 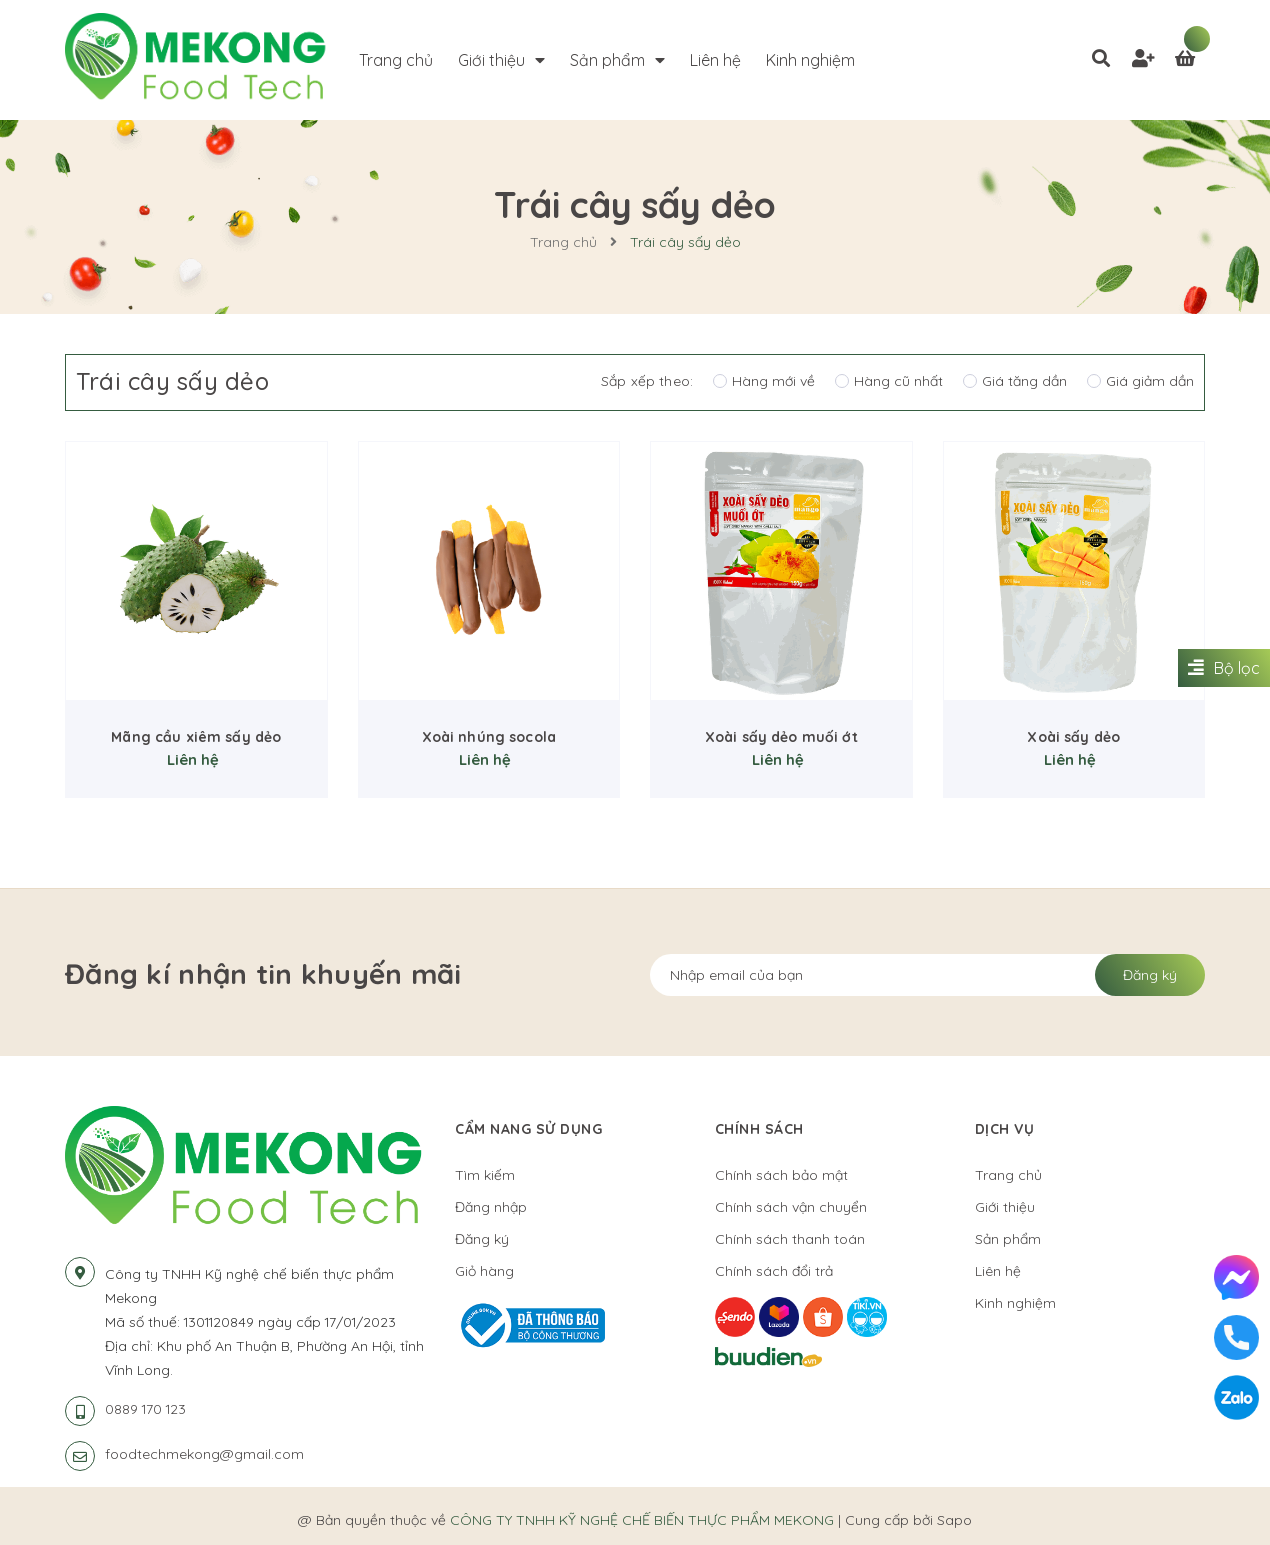 I want to click on Xoài sấy dẻo, so click(x=1073, y=737).